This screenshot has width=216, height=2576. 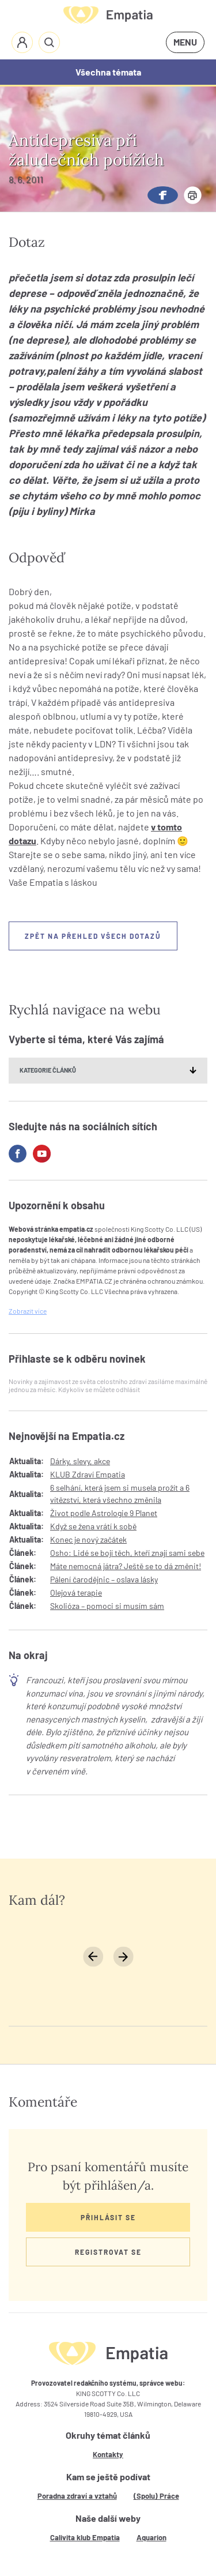 I want to click on Máte nemocná játra? Ještě se to dá změnit!, so click(x=125, y=1566).